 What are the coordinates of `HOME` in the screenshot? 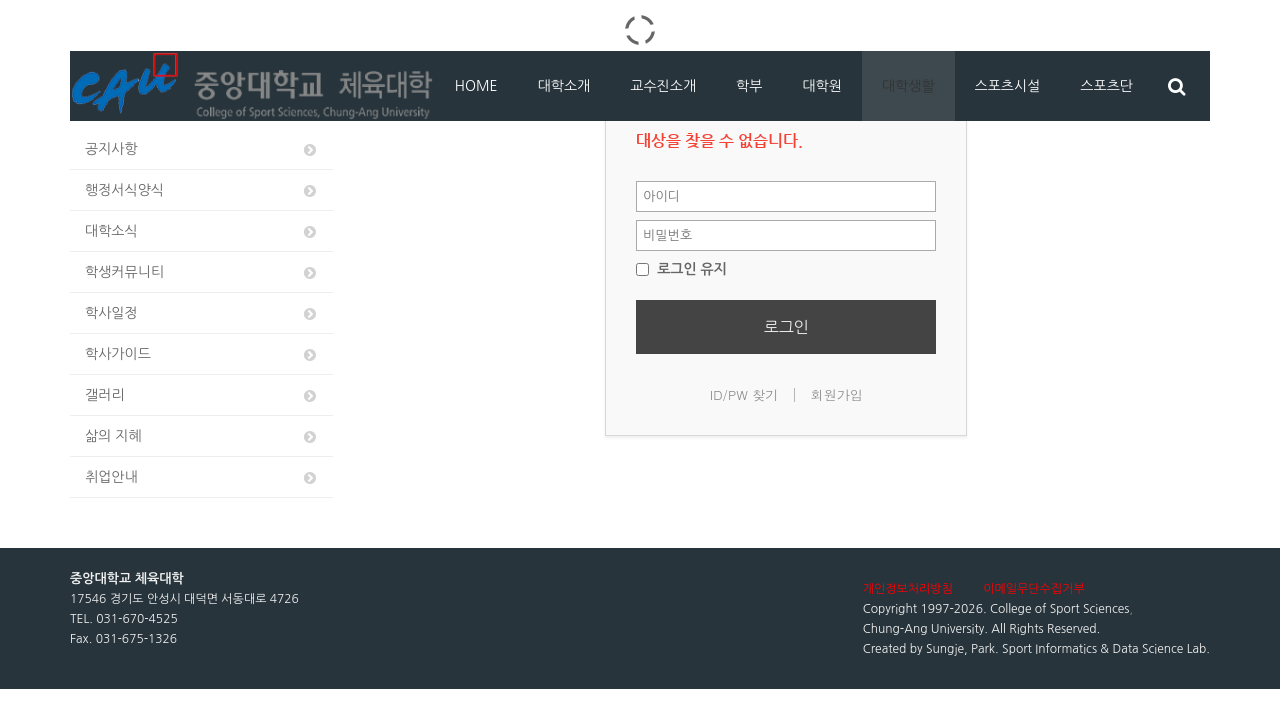 It's located at (476, 86).